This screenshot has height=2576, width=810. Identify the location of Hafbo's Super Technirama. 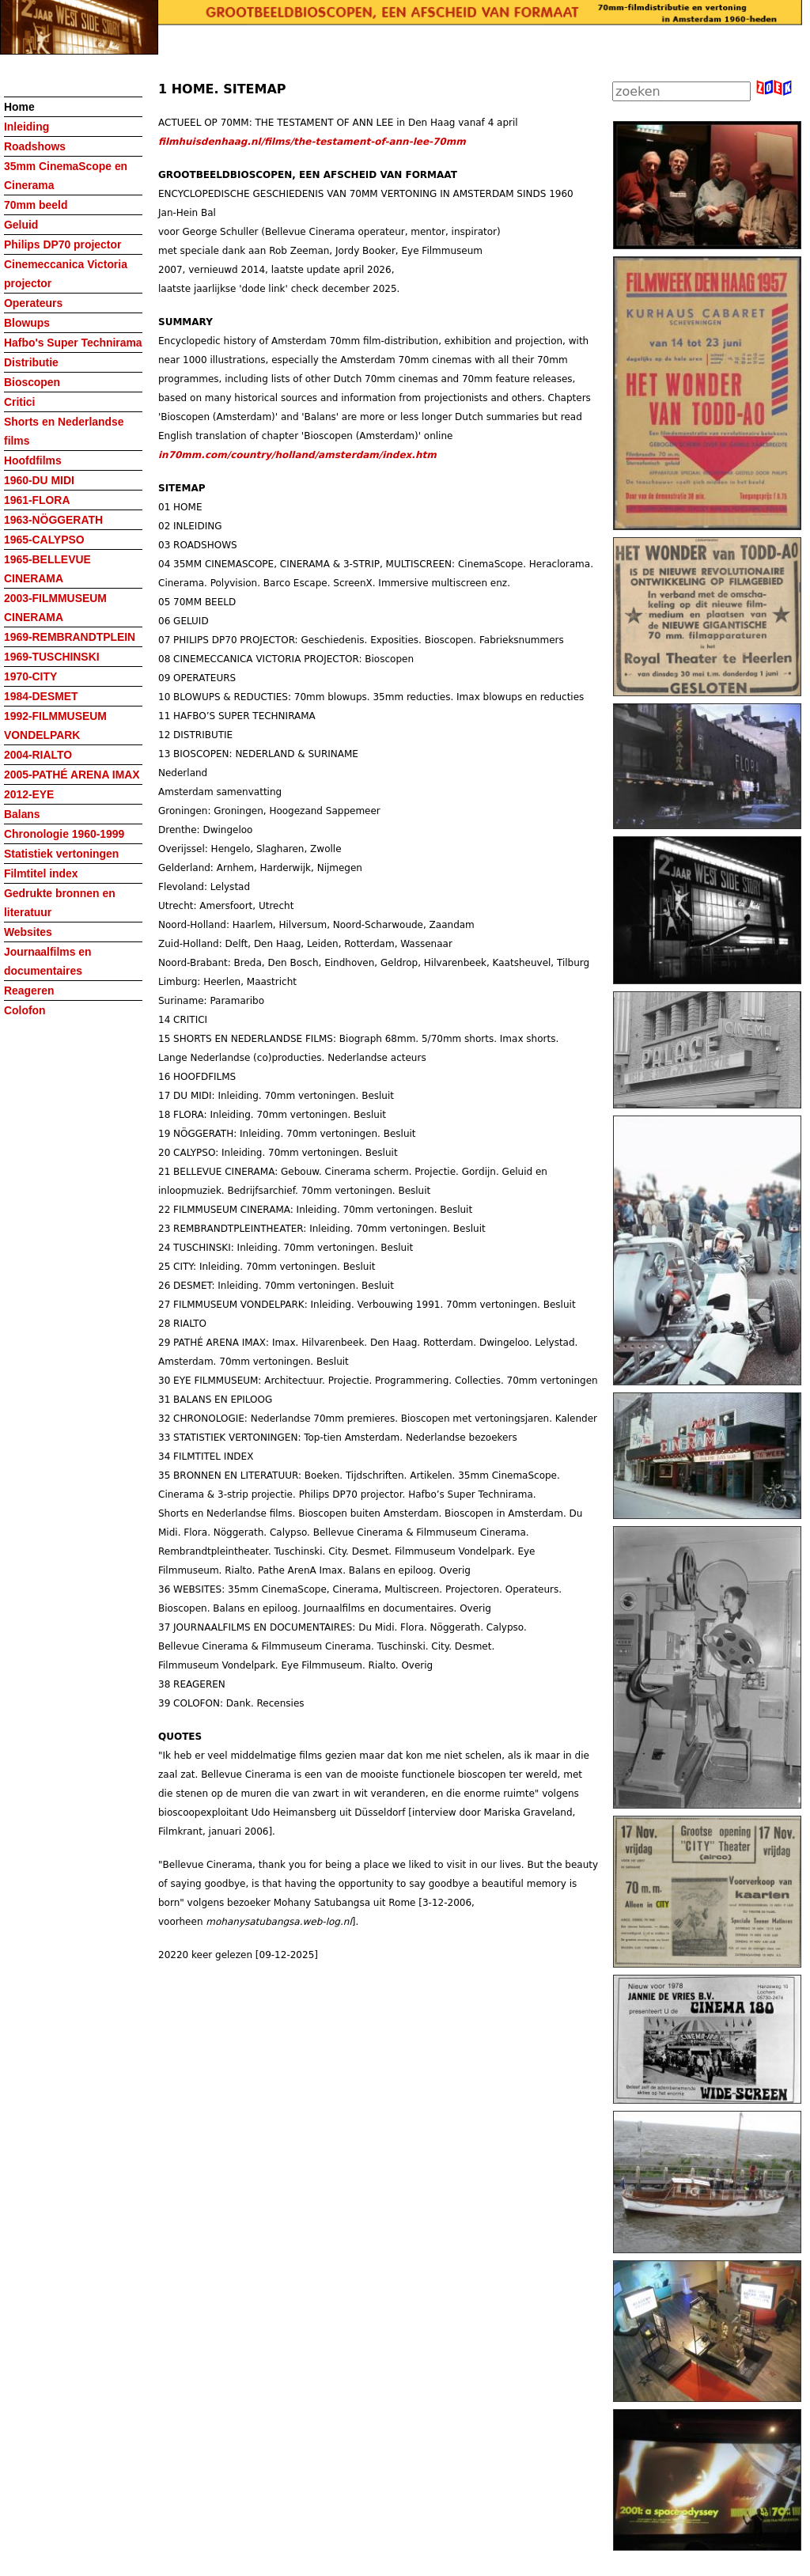
(73, 342).